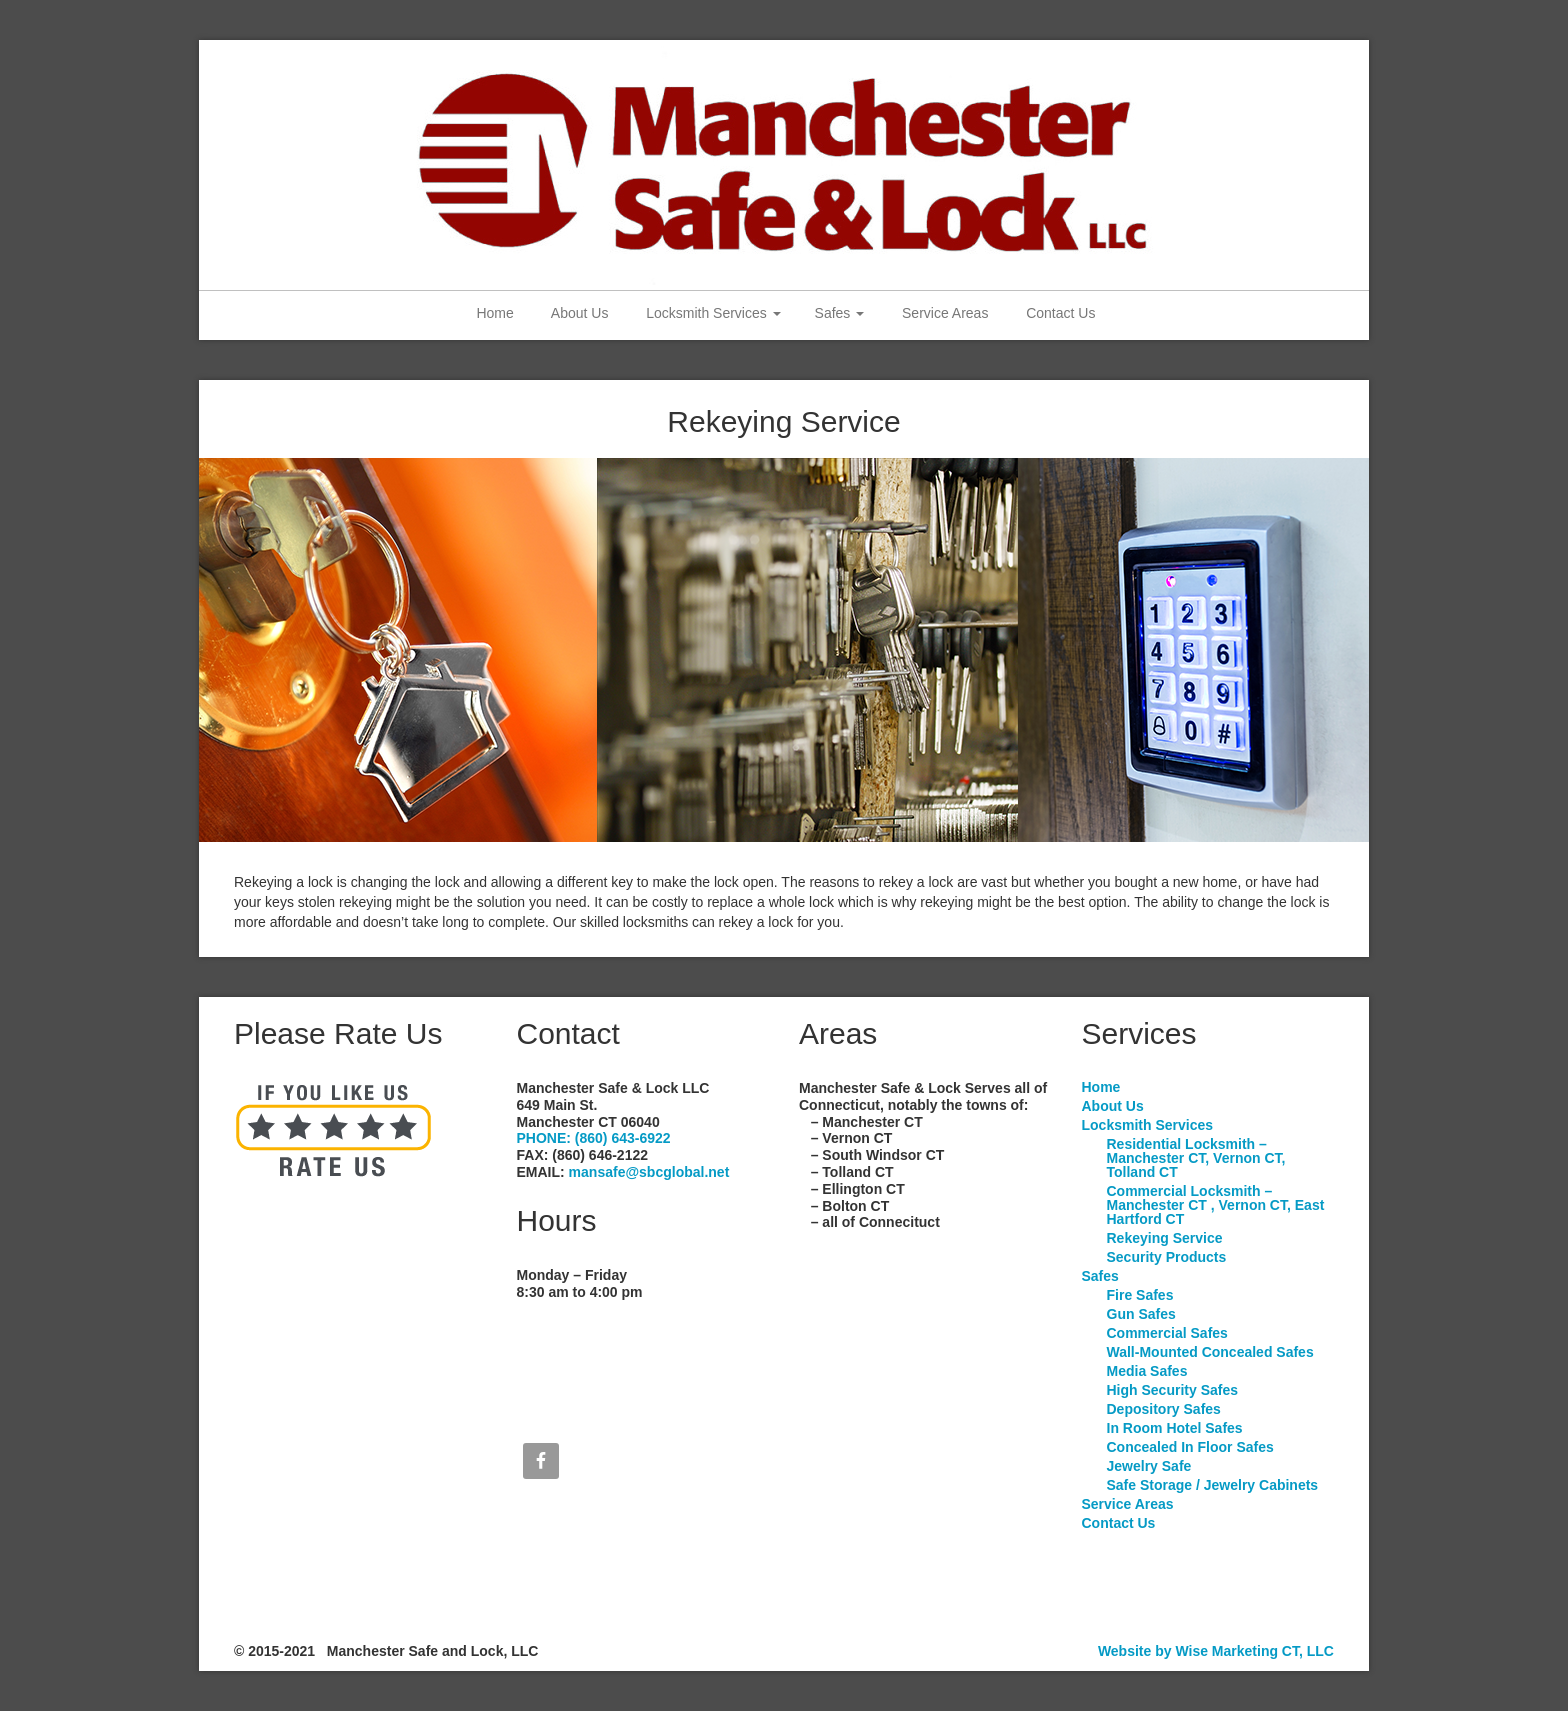 The image size is (1568, 1711). Describe the element at coordinates (1147, 1371) in the screenshot. I see `Media Safes` at that location.